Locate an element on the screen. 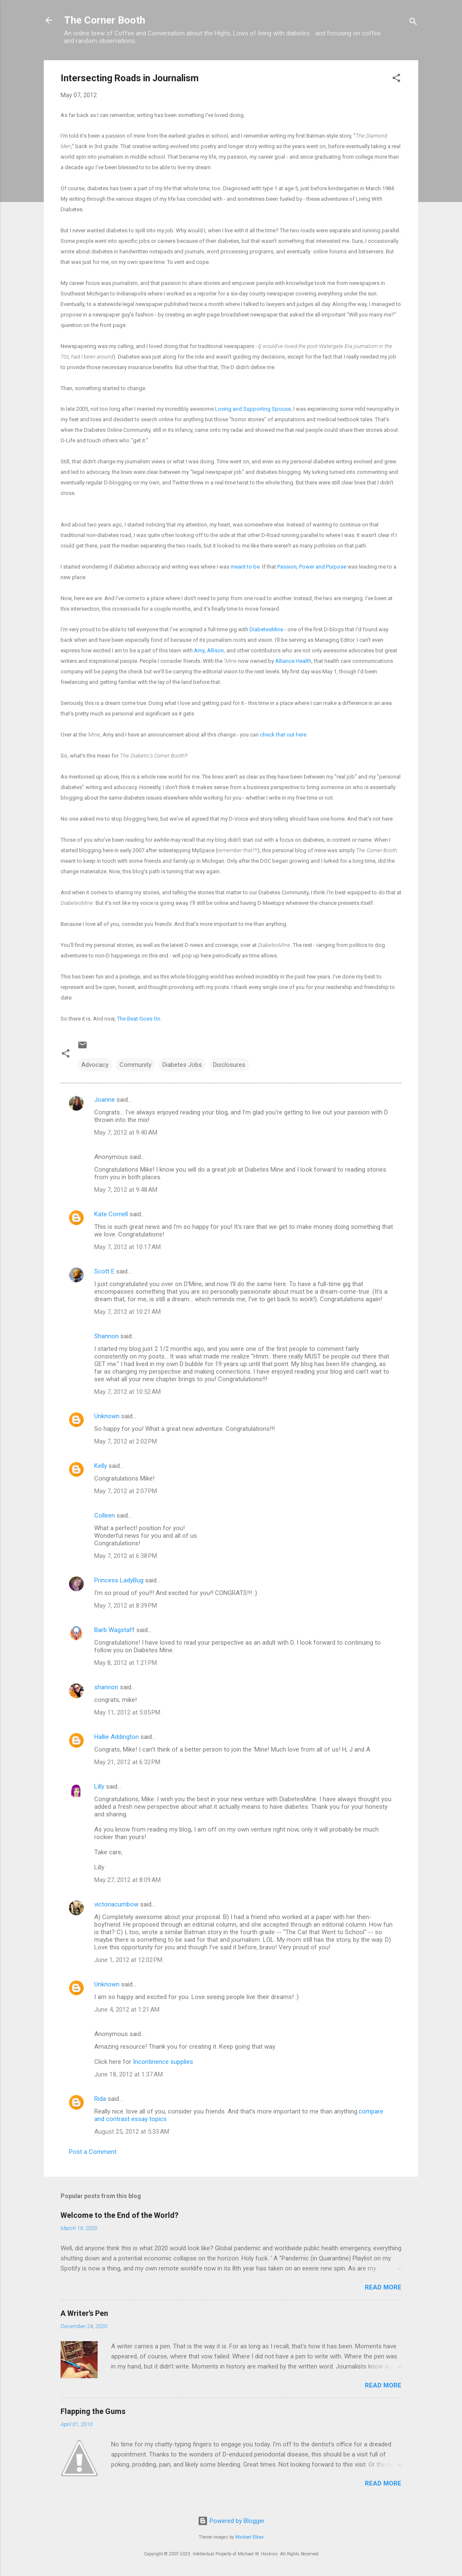  Shannon is located at coordinates (106, 1336).